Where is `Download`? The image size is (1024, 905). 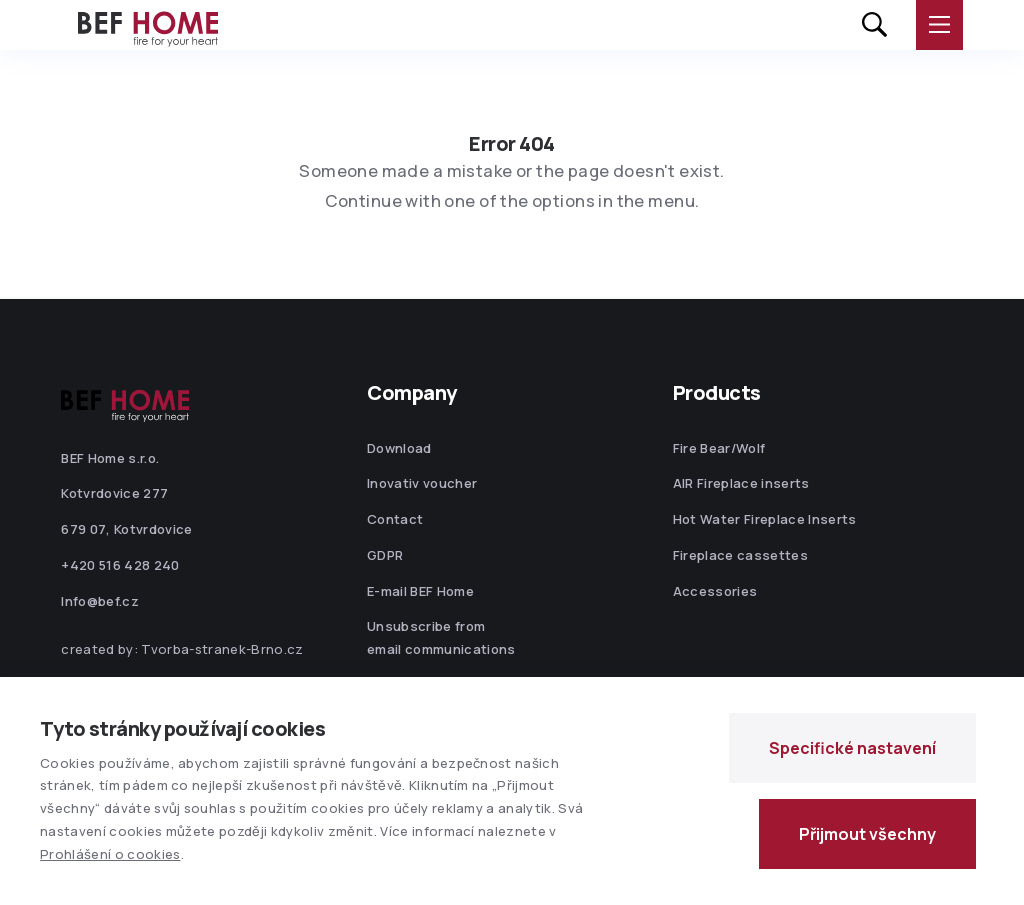
Download is located at coordinates (399, 448).